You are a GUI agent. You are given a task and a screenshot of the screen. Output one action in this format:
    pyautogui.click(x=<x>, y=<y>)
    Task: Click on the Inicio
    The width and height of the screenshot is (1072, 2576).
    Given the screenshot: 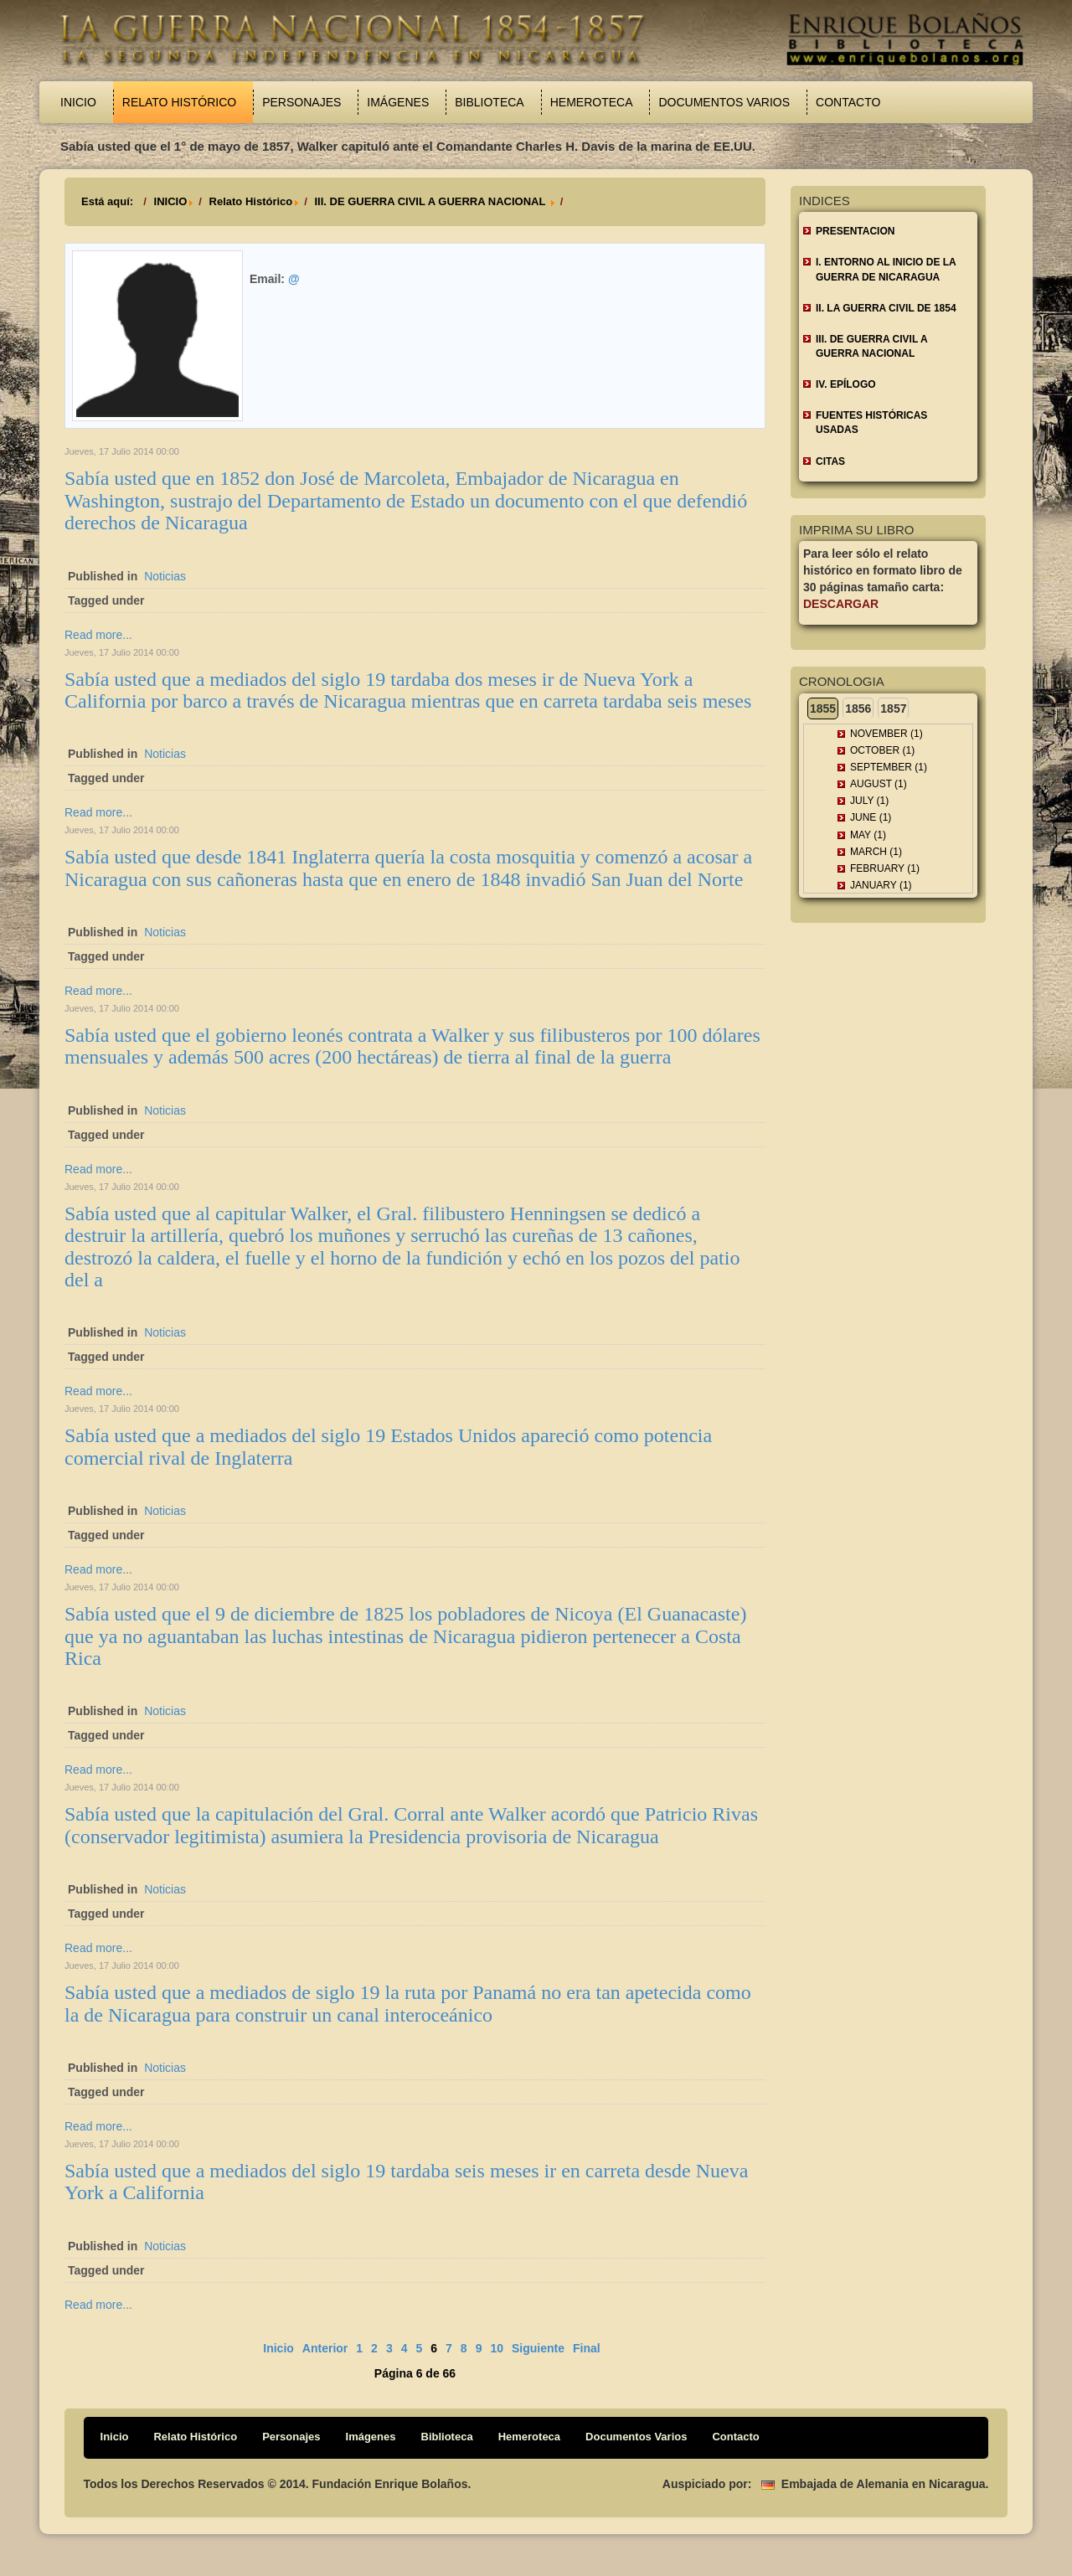 What is the action you would take?
    pyautogui.click(x=78, y=102)
    